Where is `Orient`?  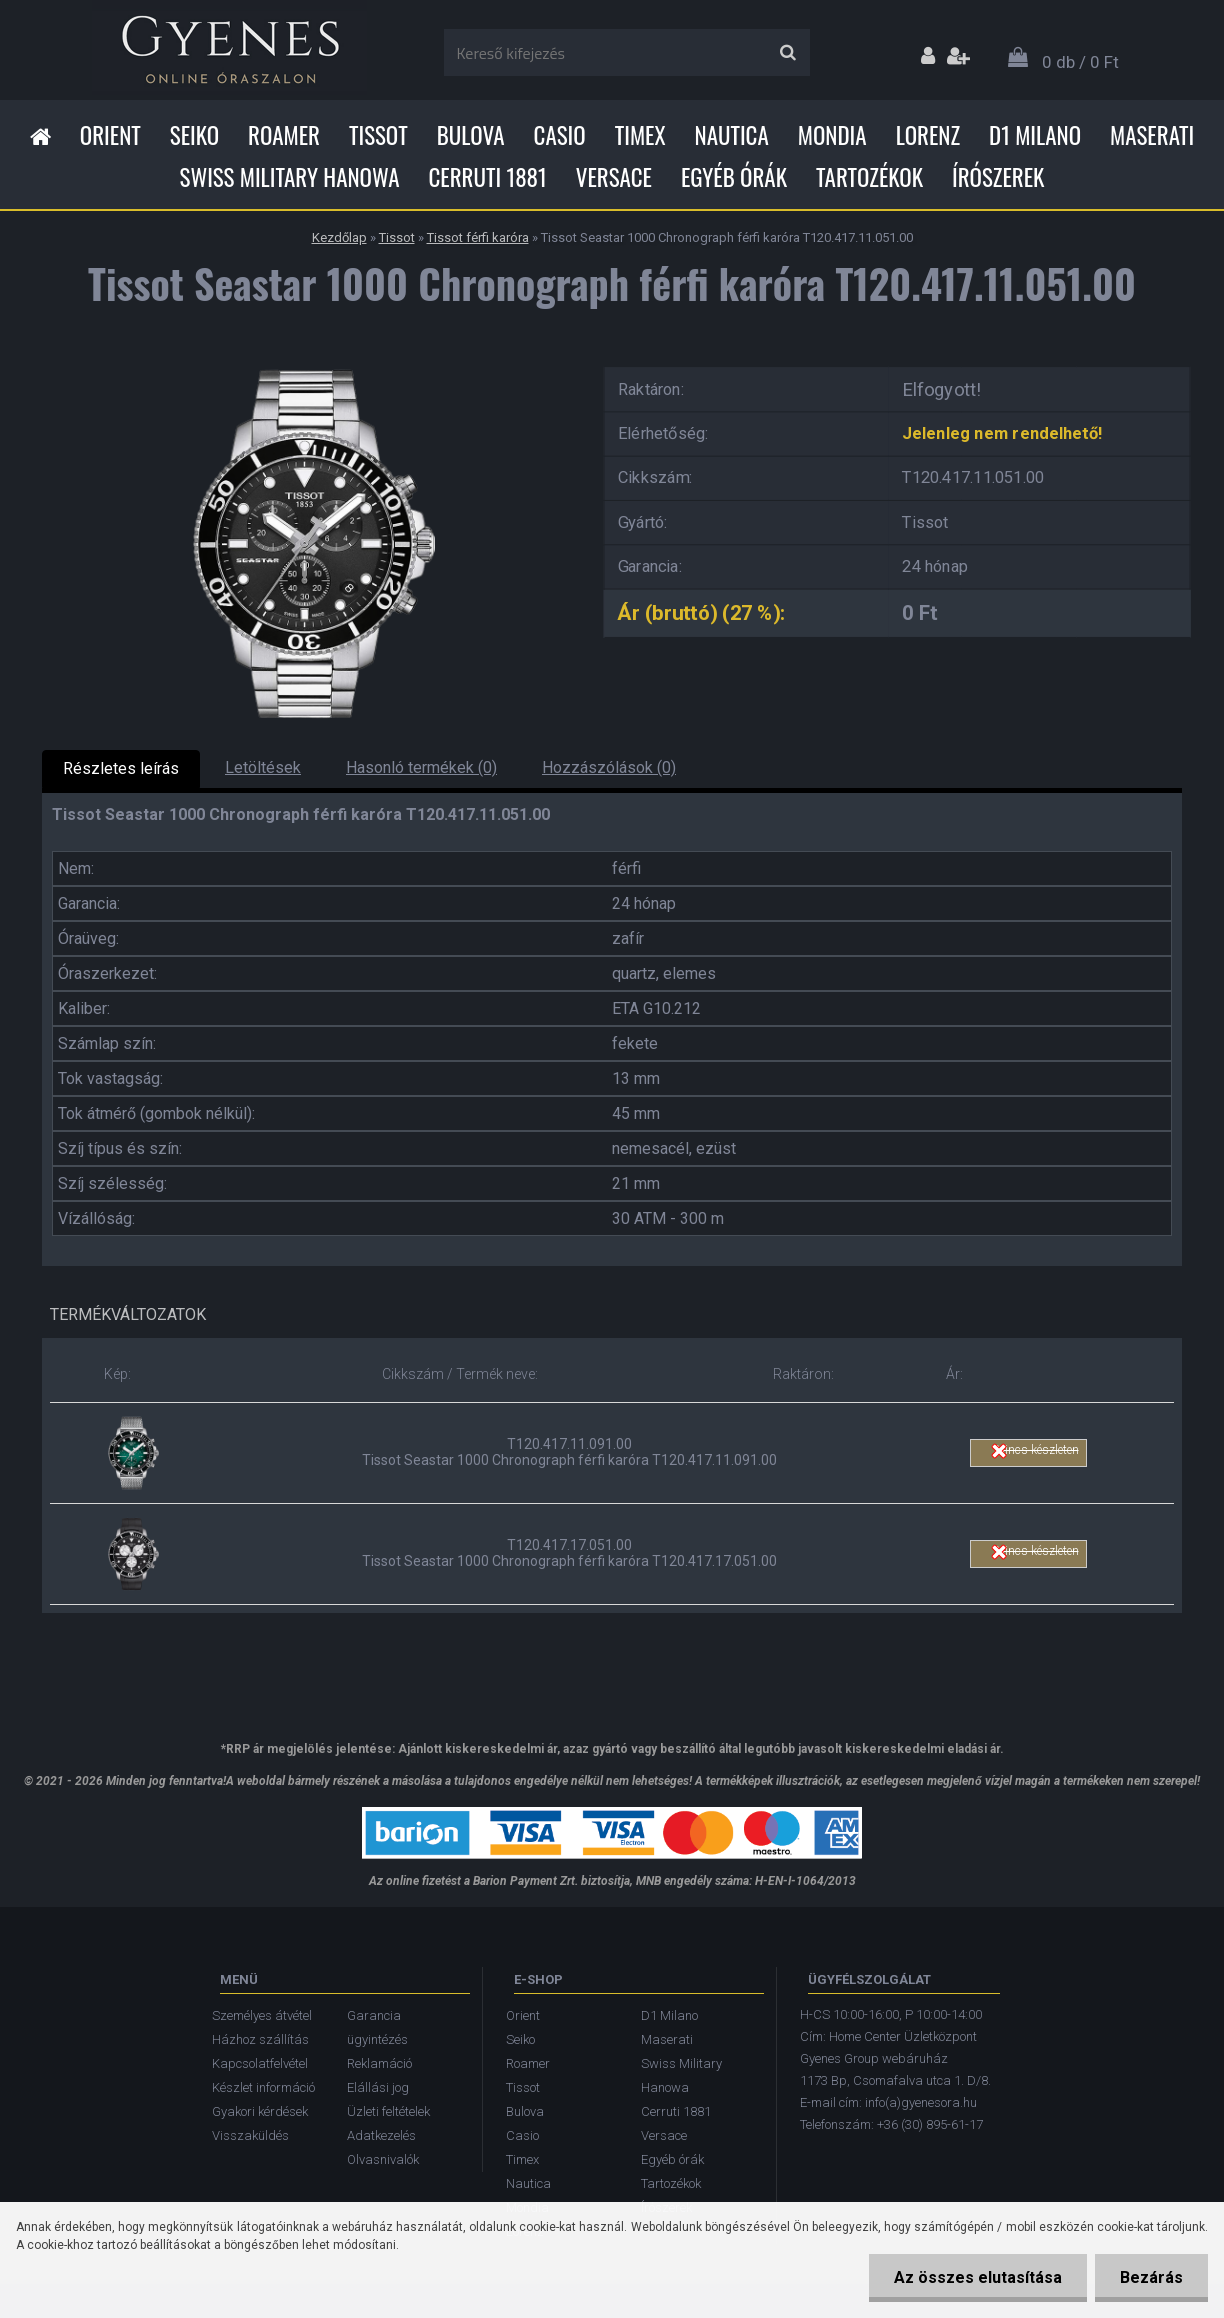 Orient is located at coordinates (110, 135).